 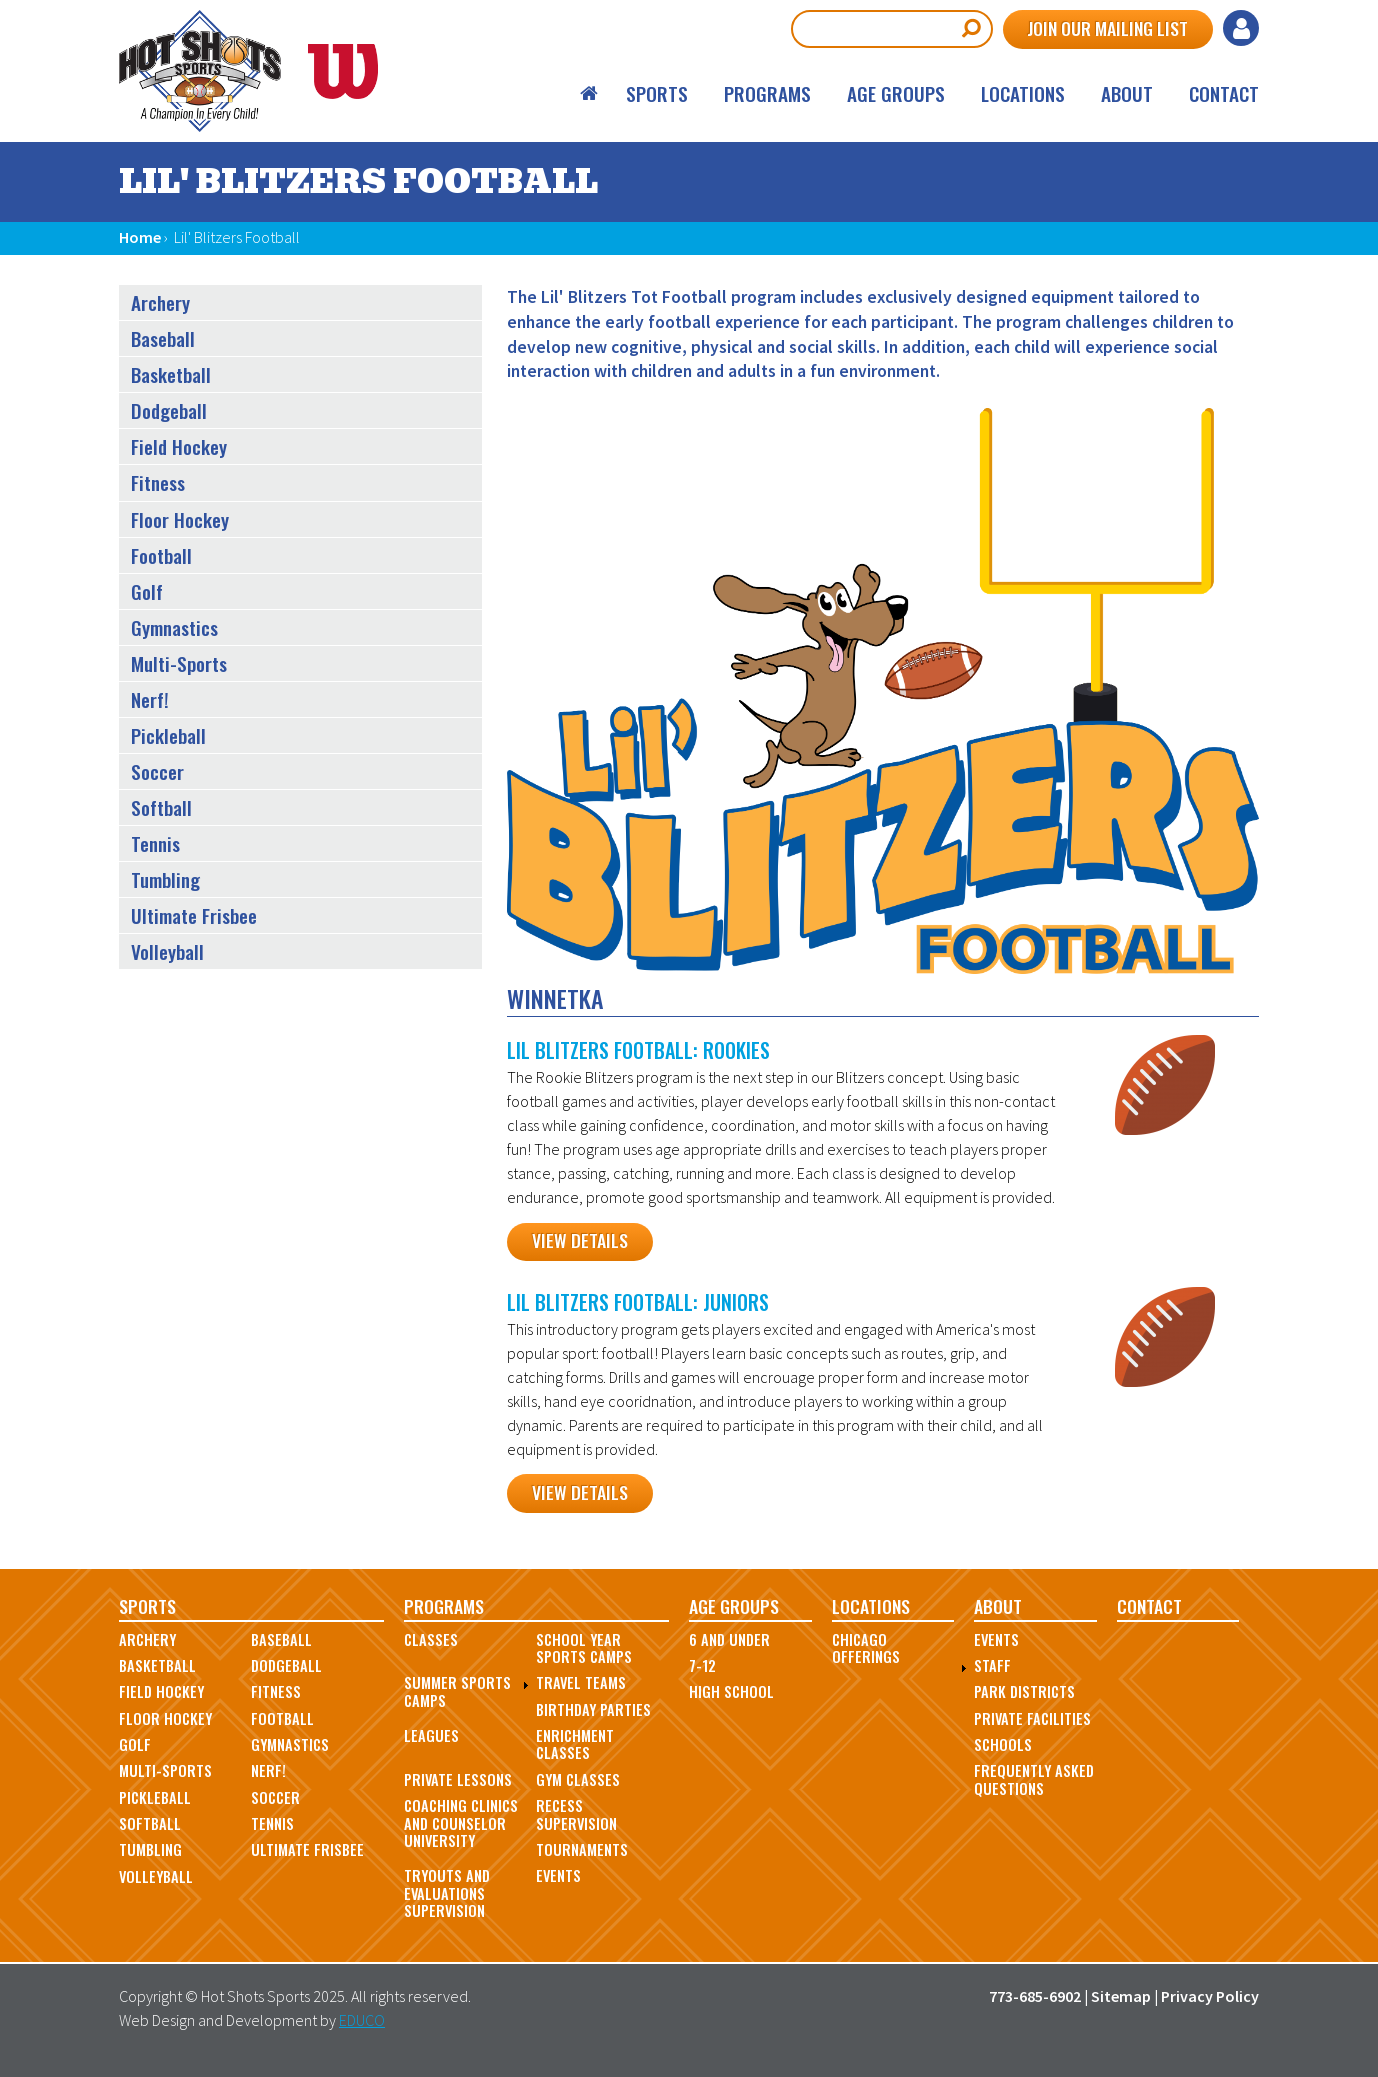 I want to click on Fitness, so click(x=158, y=482).